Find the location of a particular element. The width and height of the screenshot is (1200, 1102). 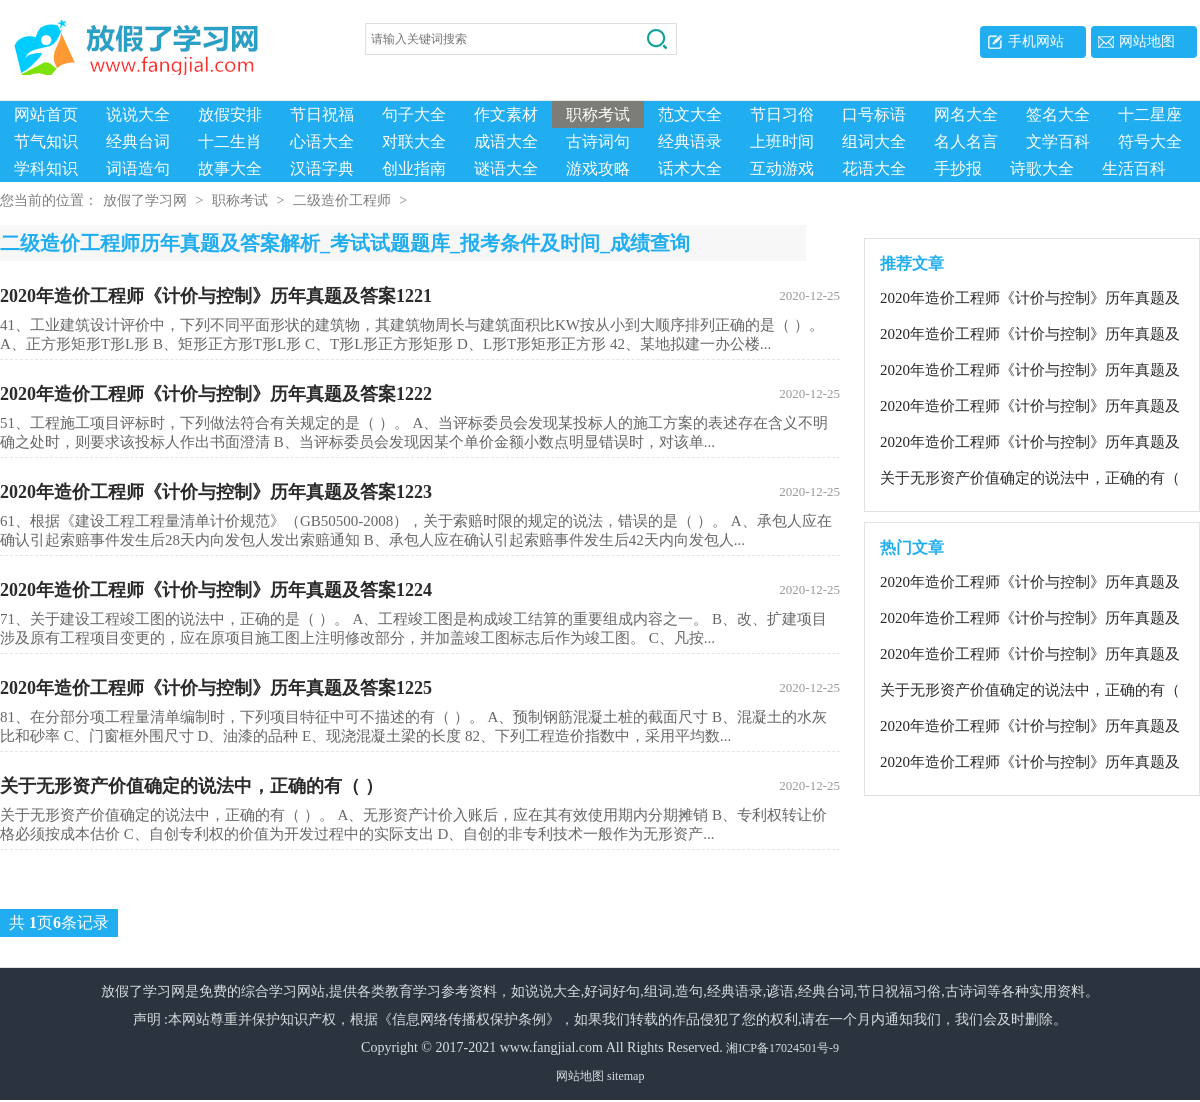

十二星座 is located at coordinates (1150, 114).